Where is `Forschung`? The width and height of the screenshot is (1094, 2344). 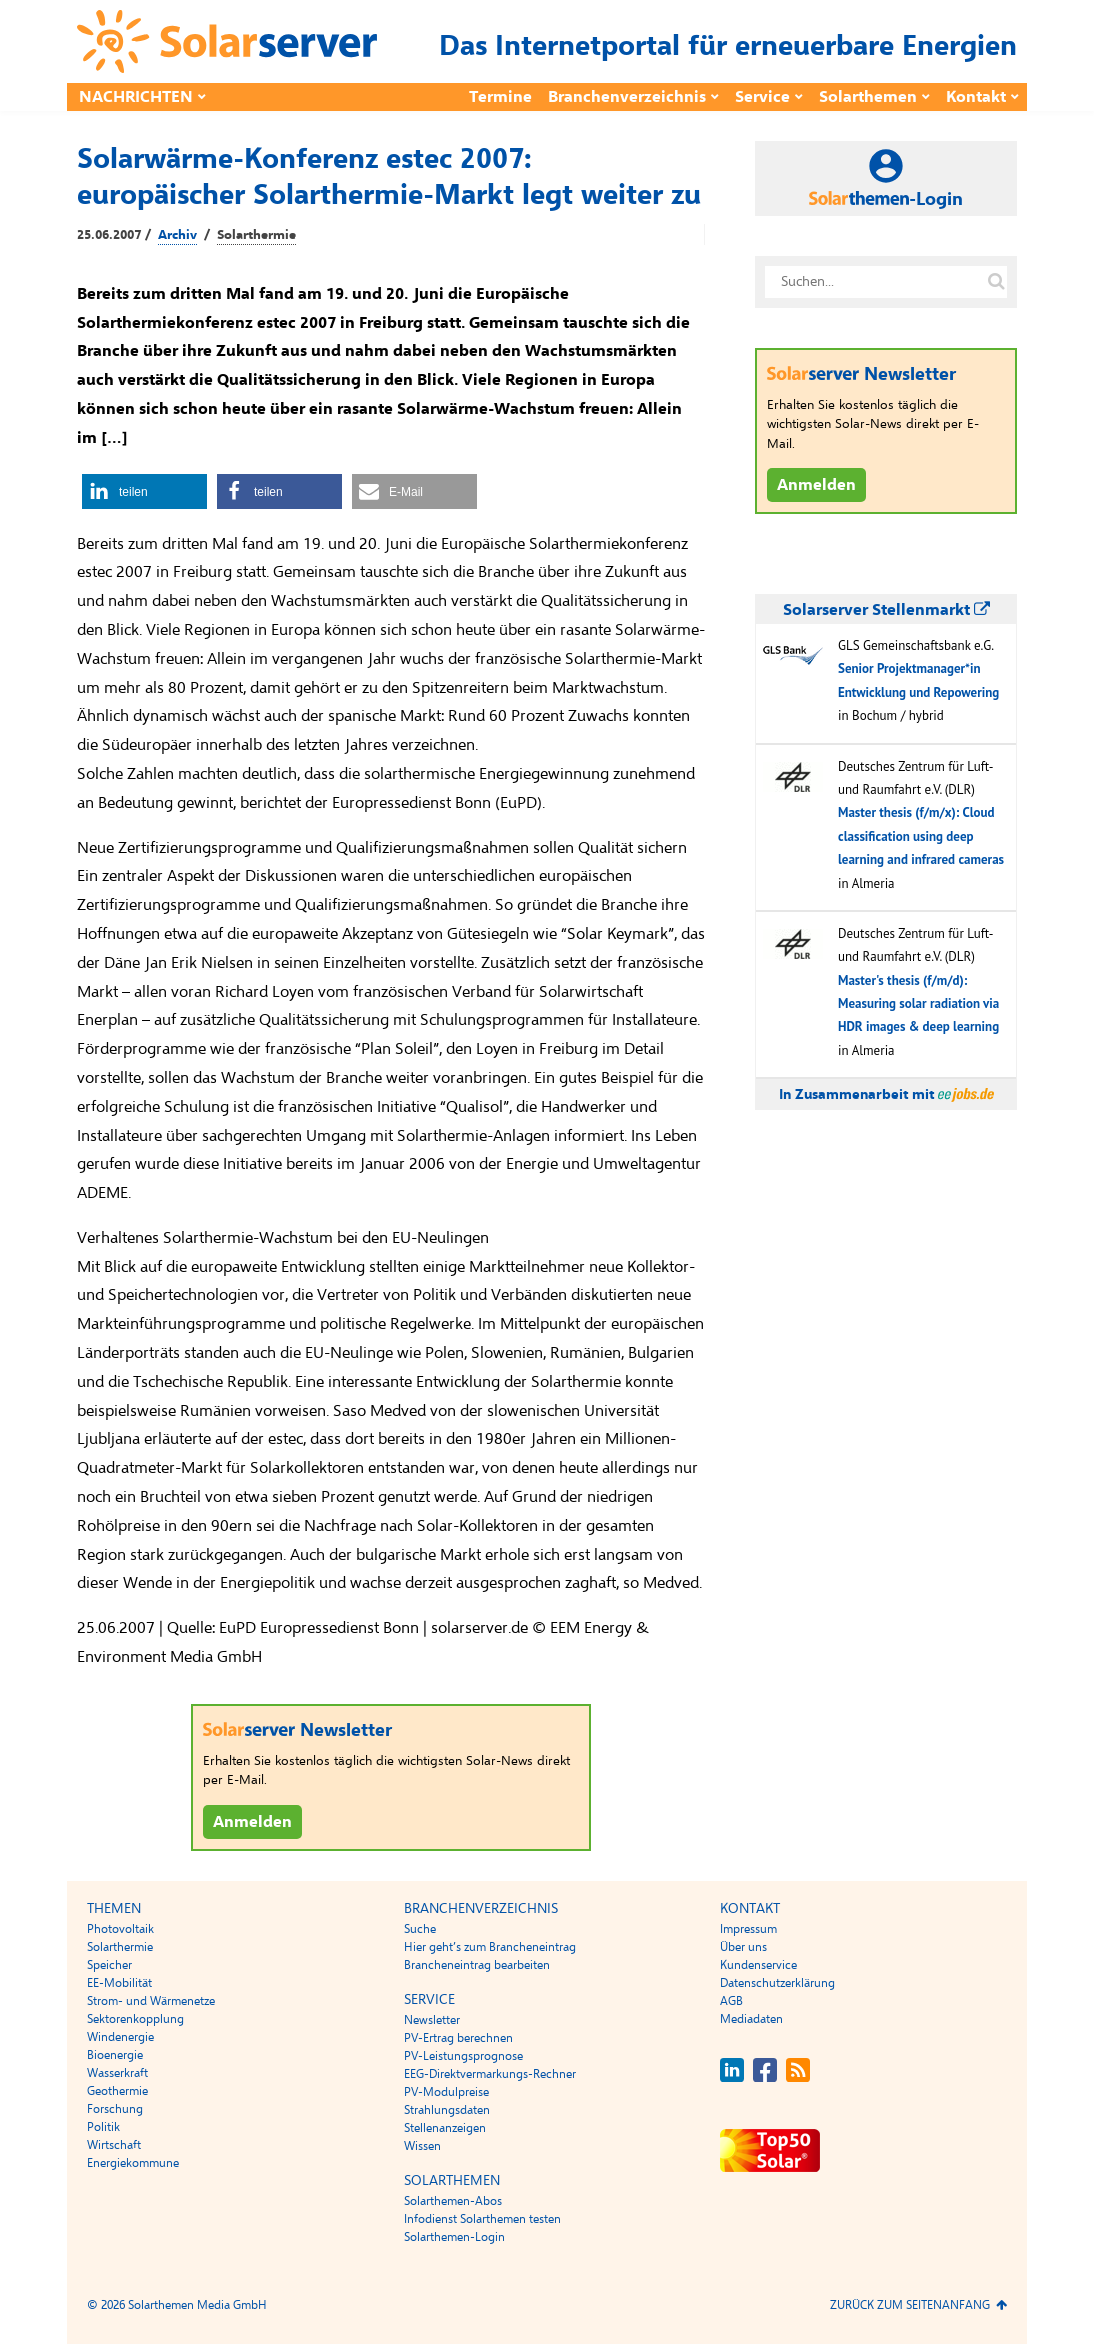 Forschung is located at coordinates (115, 2109).